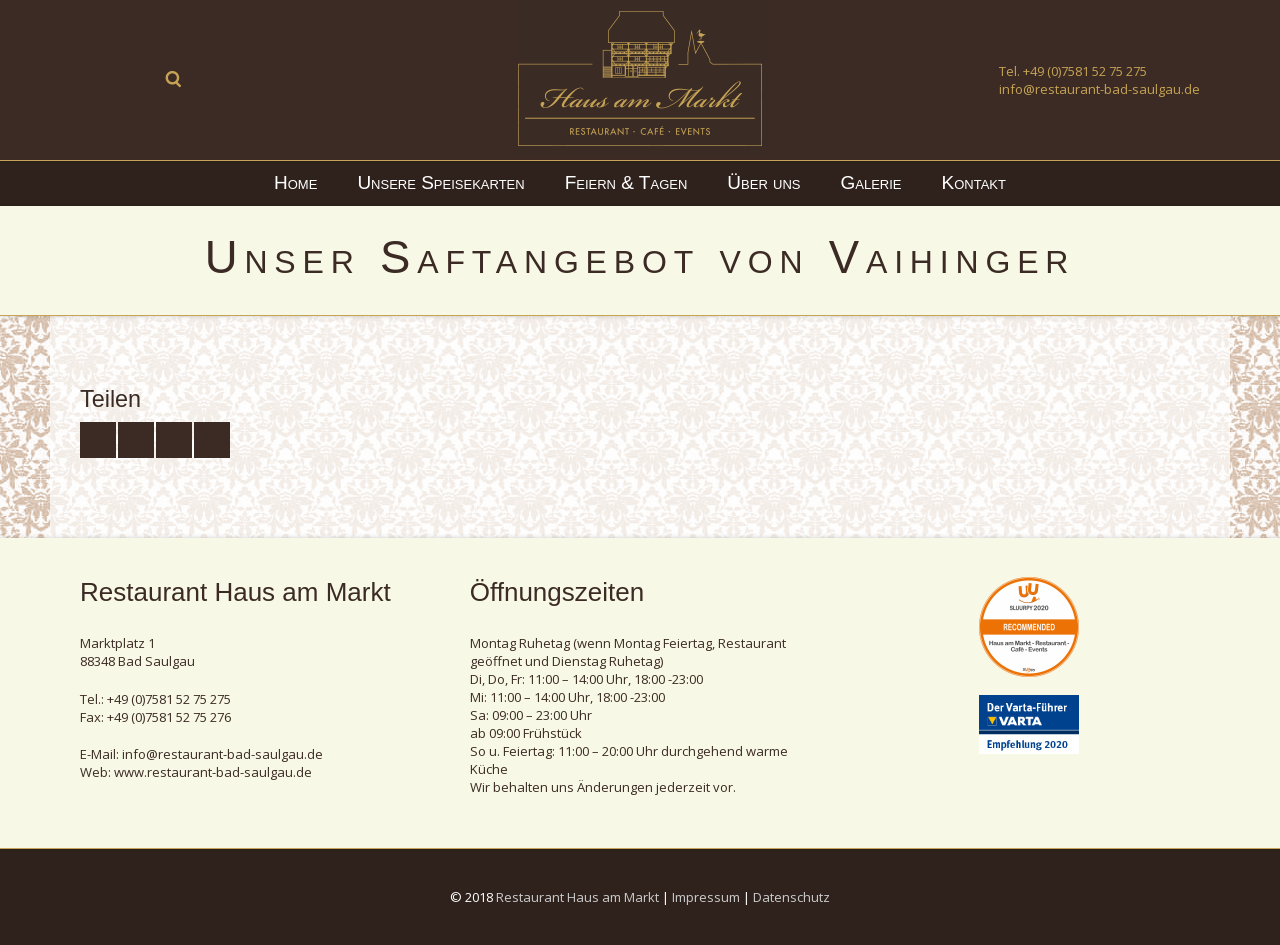 This screenshot has width=1280, height=945. I want to click on www.restaurant-bad-saulgau.de, so click(213, 772).